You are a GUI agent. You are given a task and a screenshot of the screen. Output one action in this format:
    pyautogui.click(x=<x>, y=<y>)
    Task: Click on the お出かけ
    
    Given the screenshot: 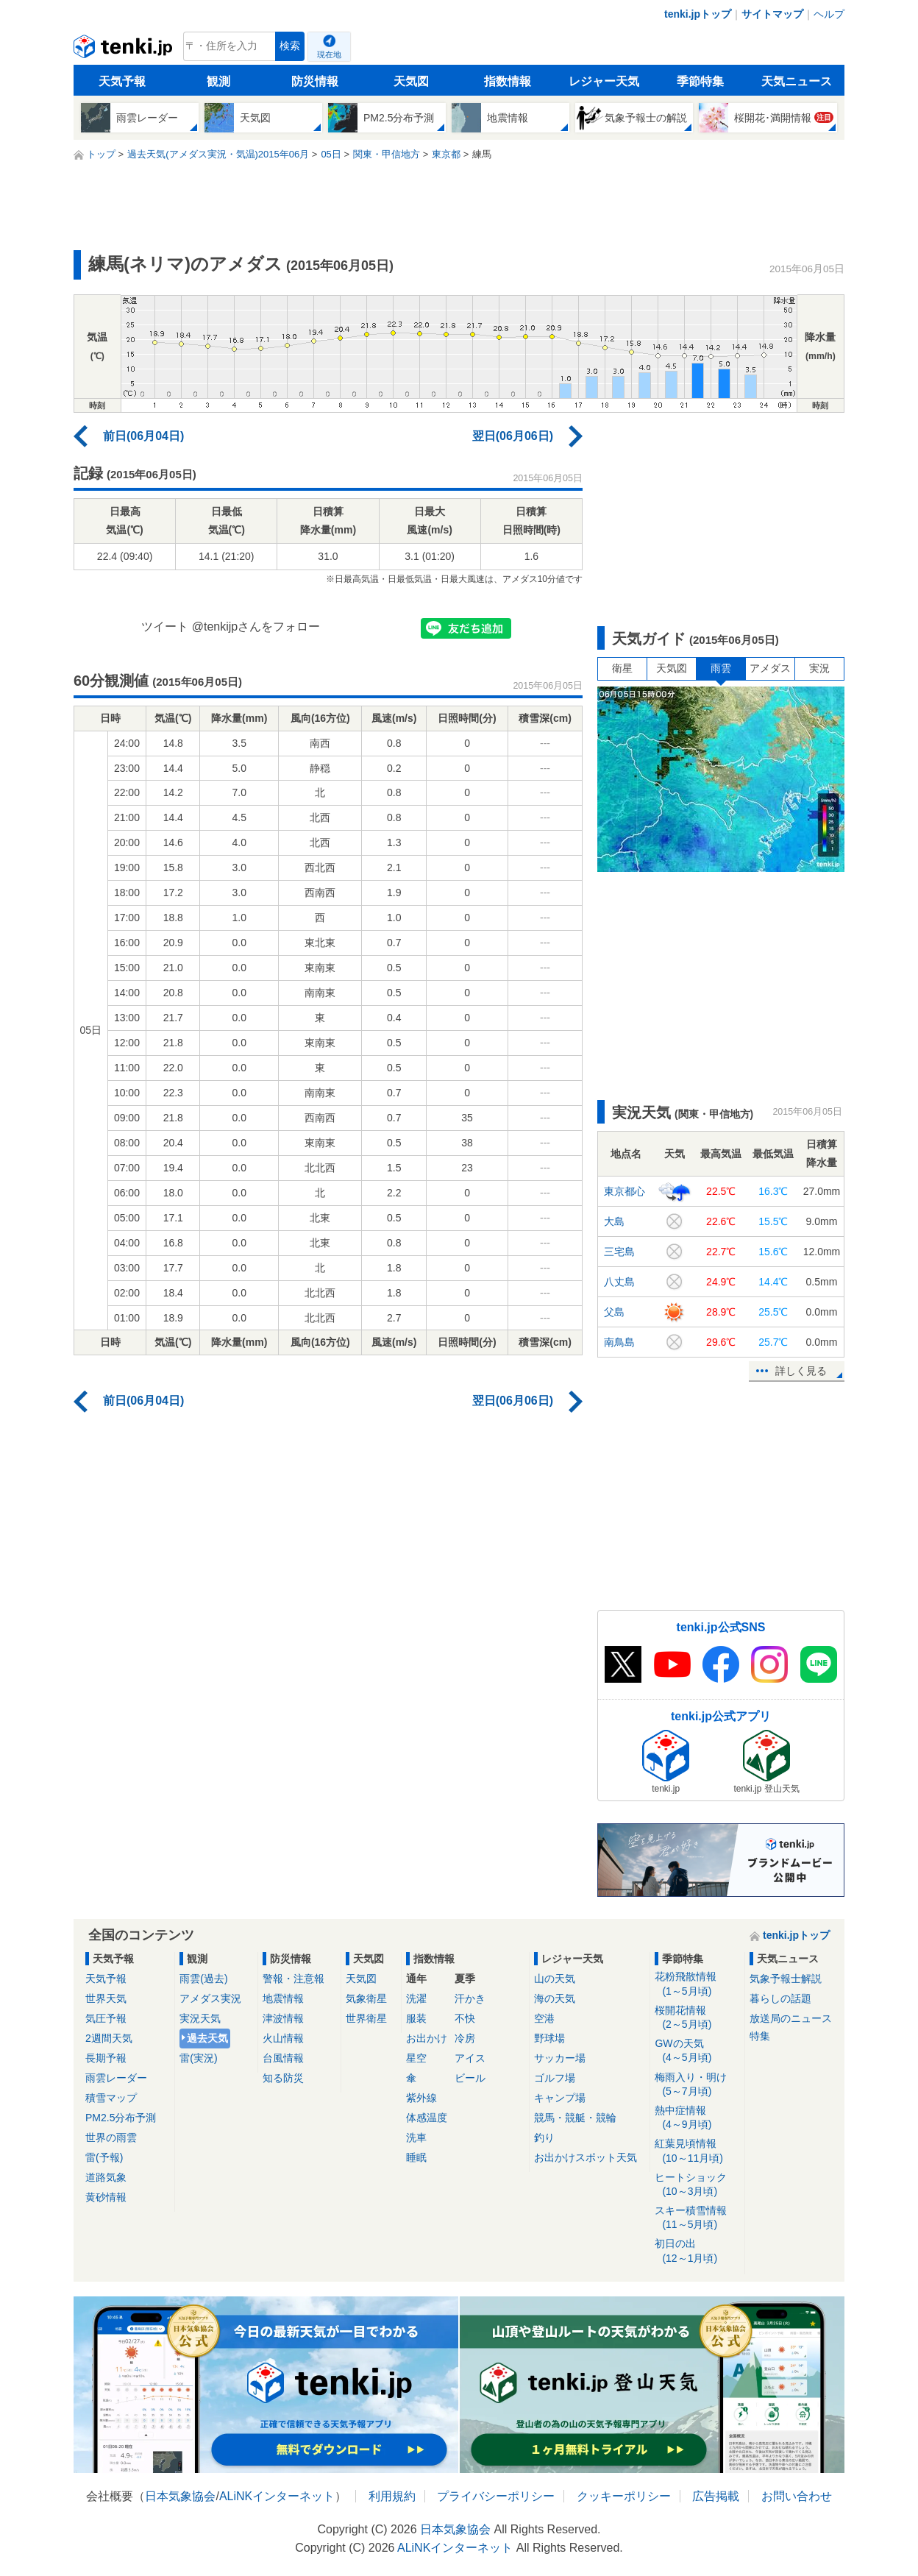 What is the action you would take?
    pyautogui.click(x=426, y=2038)
    